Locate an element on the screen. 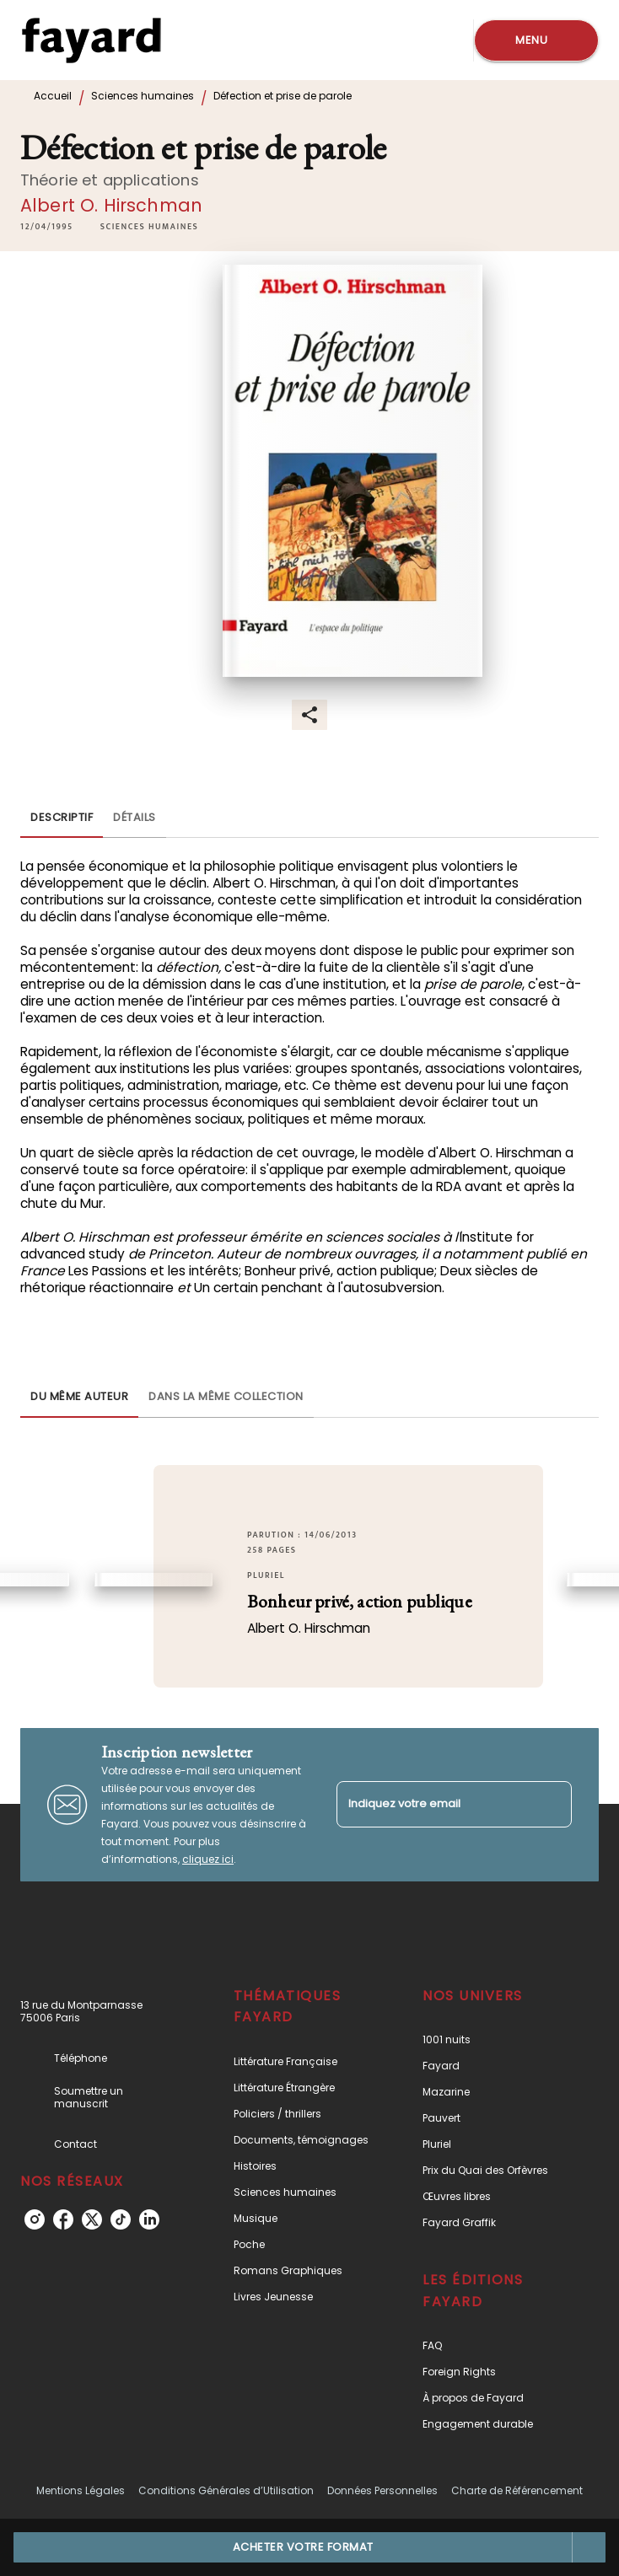 This screenshot has height=2576, width=619. [linkedin] is located at coordinates (149, 2219).